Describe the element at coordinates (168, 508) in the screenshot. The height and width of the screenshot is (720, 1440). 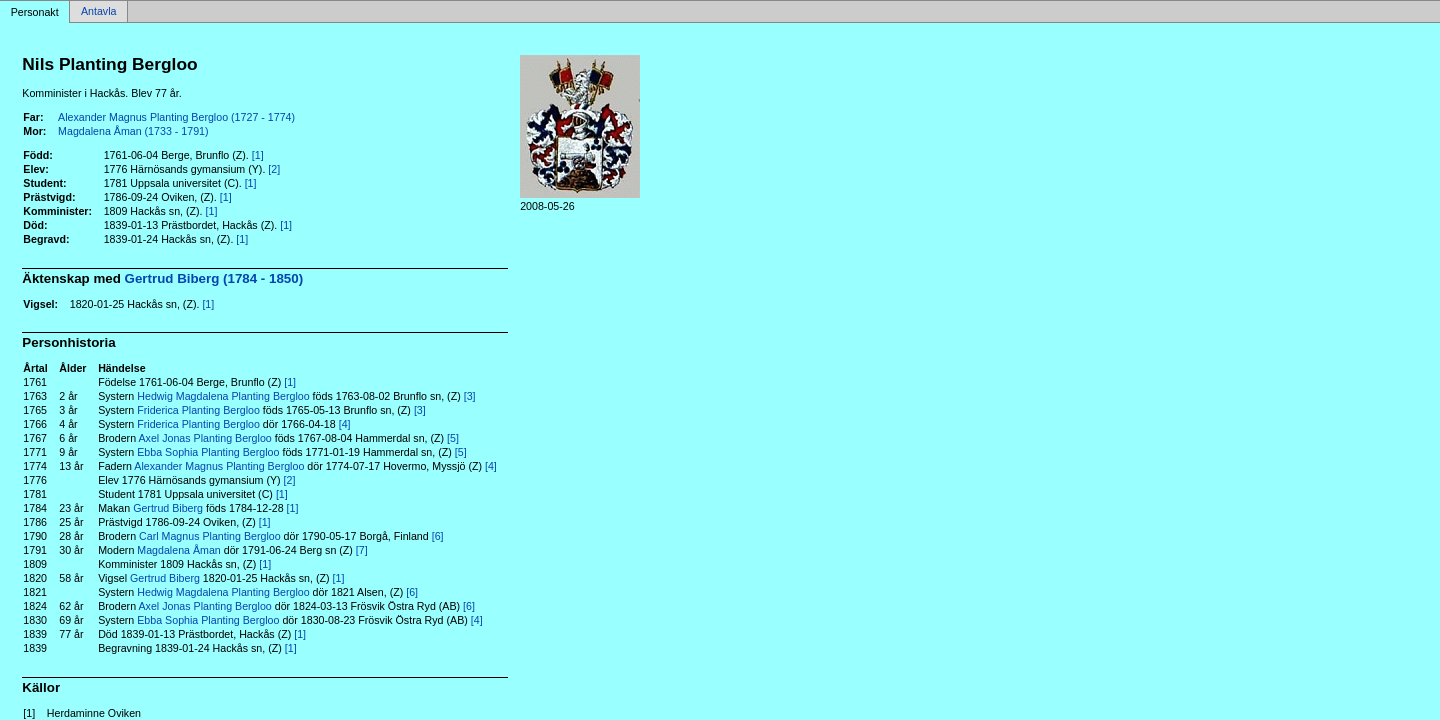
I see `Gertrud Biberg` at that location.